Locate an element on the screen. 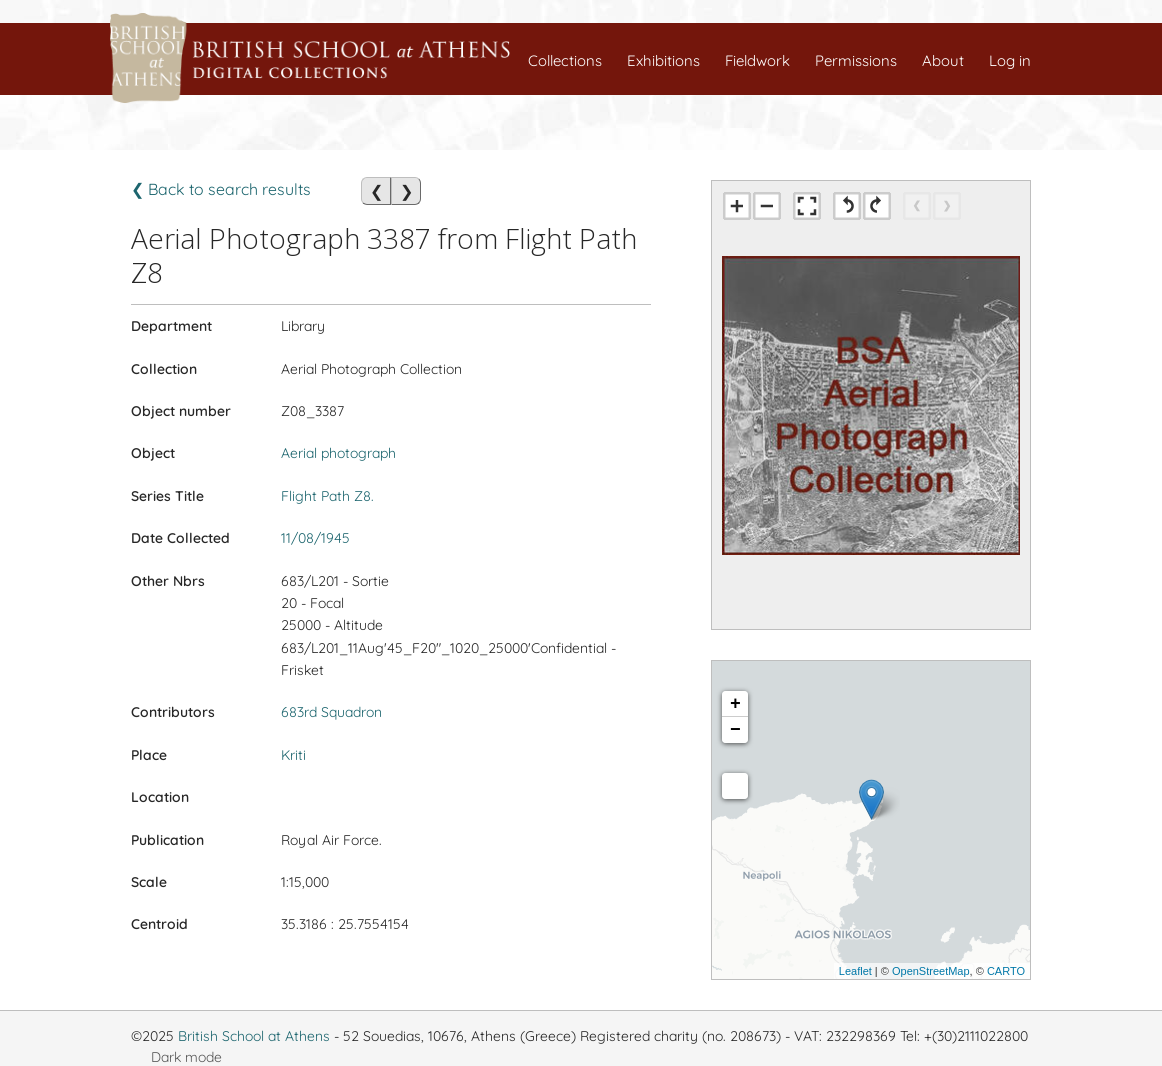  CARTO is located at coordinates (1006, 971).